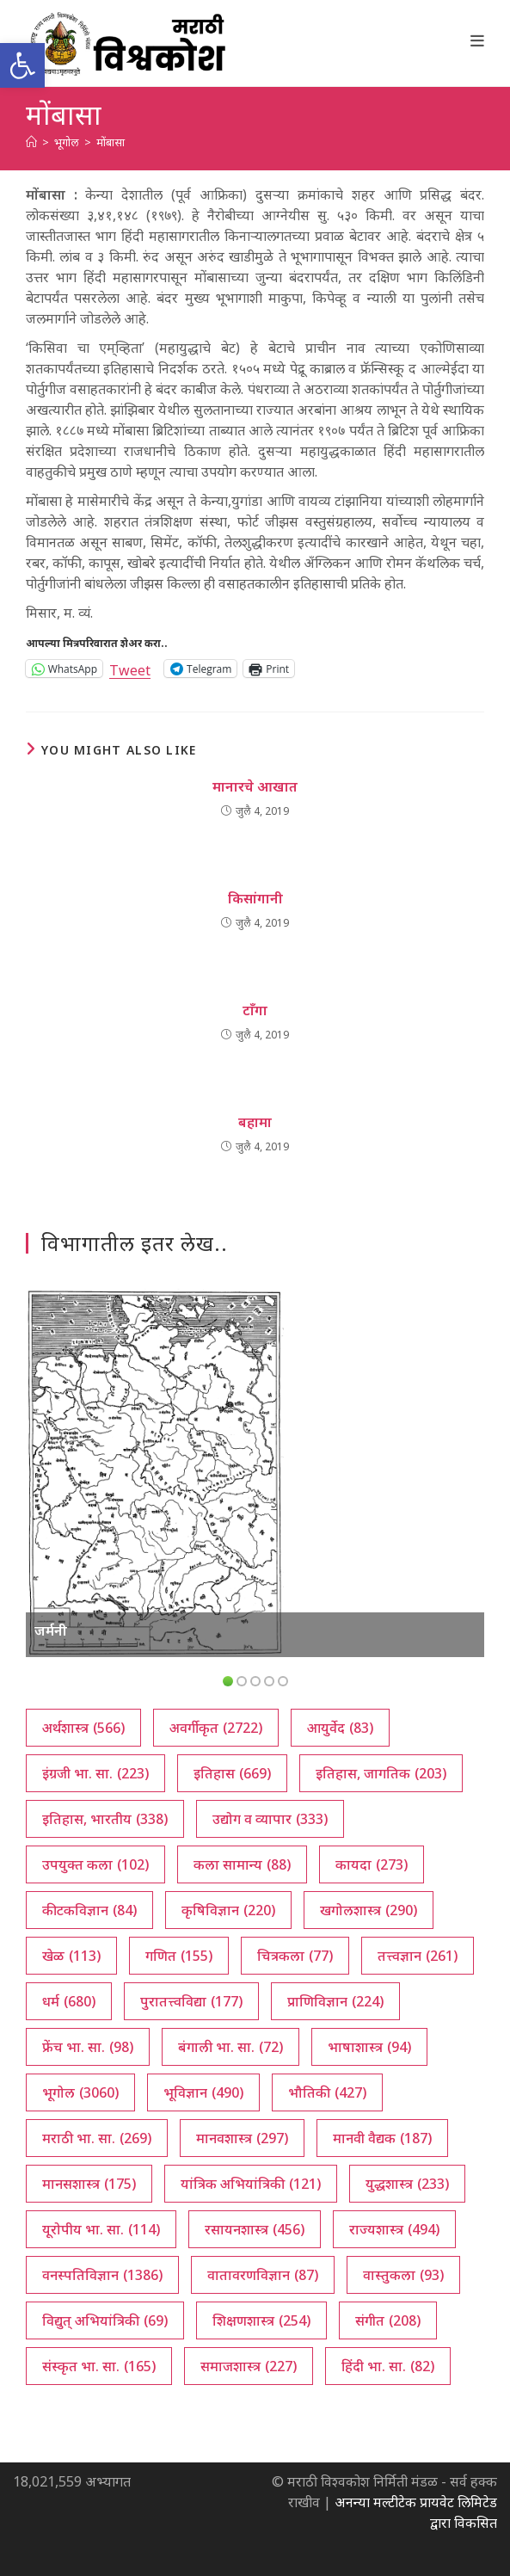 The width and height of the screenshot is (510, 2576). Describe the element at coordinates (68, 2001) in the screenshot. I see `धर्म [धर्म (680 आयटम्स)]` at that location.